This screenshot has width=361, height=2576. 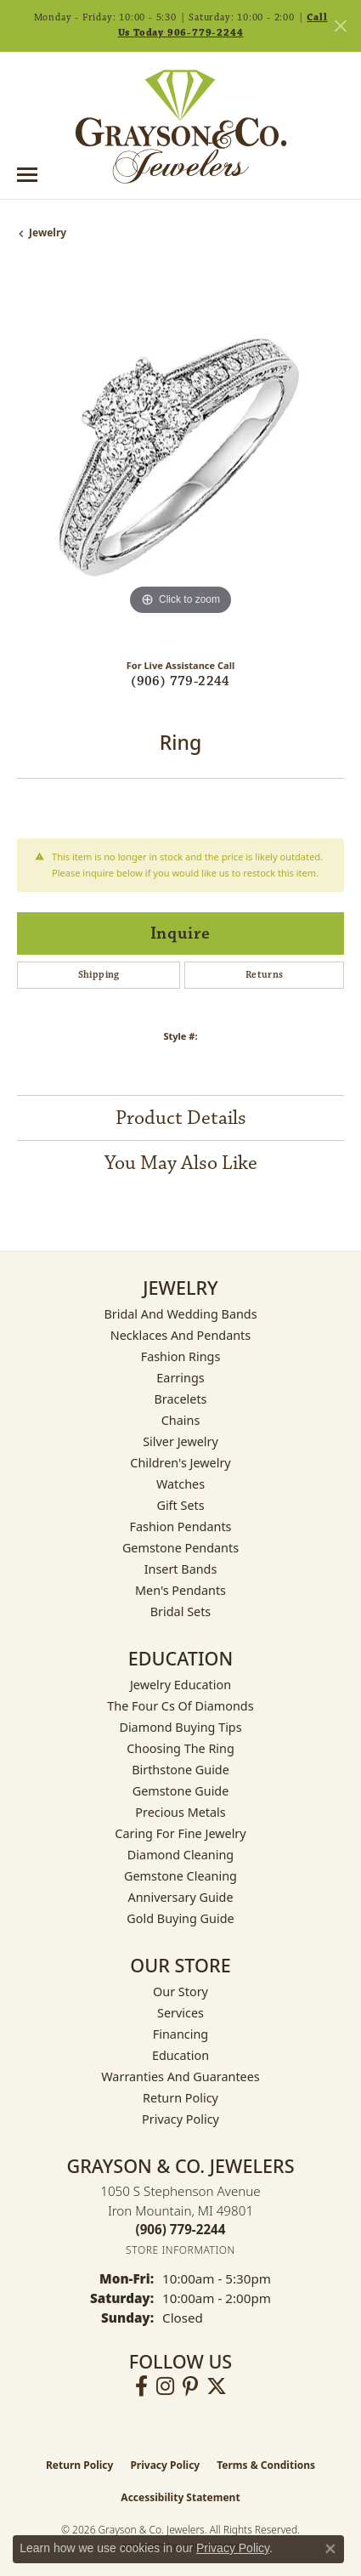 What do you see at coordinates (180, 1314) in the screenshot?
I see `Bridal and Wedding Bands [menuitem]` at bounding box center [180, 1314].